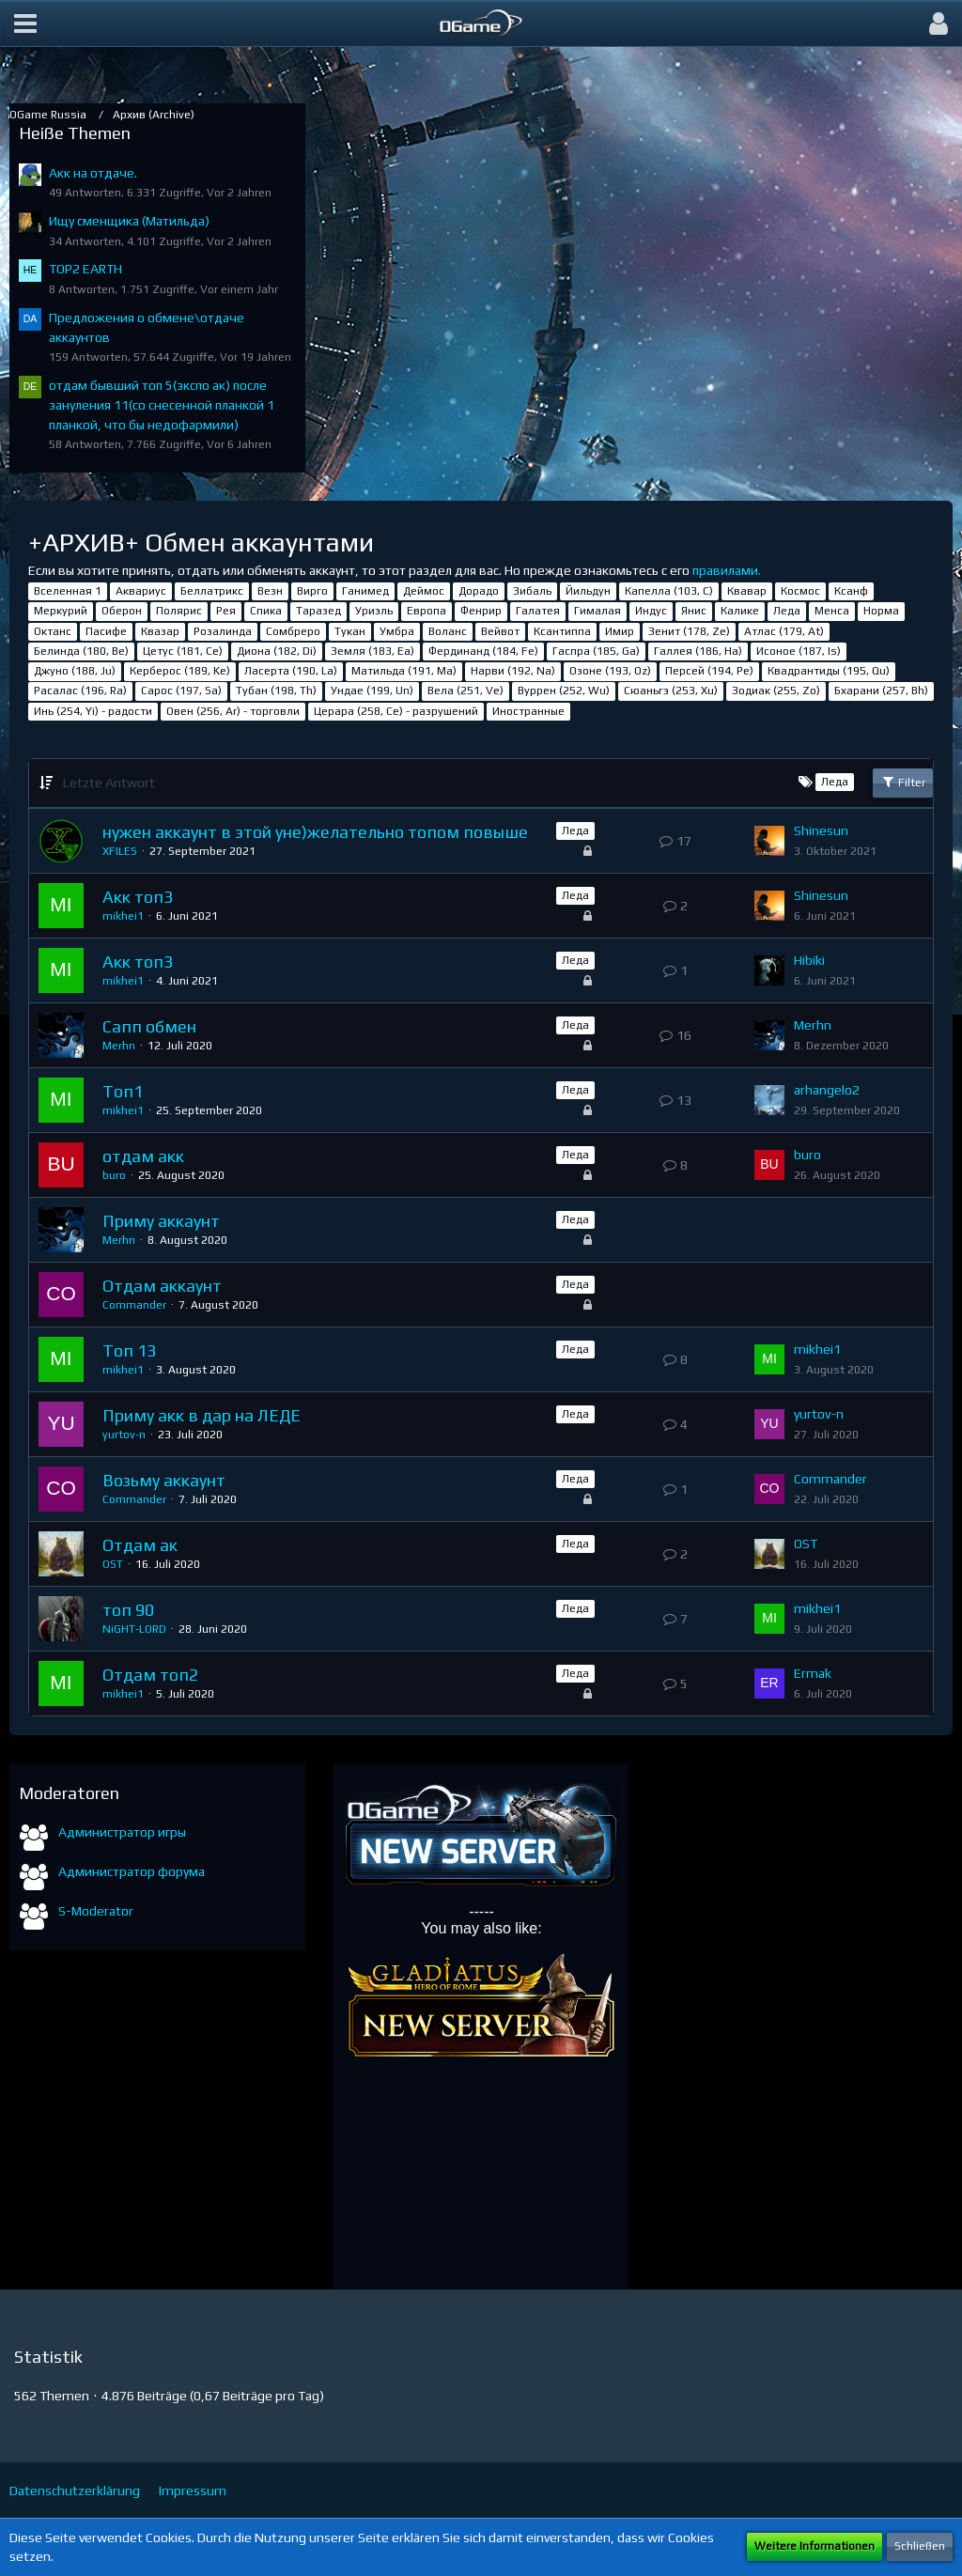  What do you see at coordinates (821, 830) in the screenshot?
I see `Shinesun` at bounding box center [821, 830].